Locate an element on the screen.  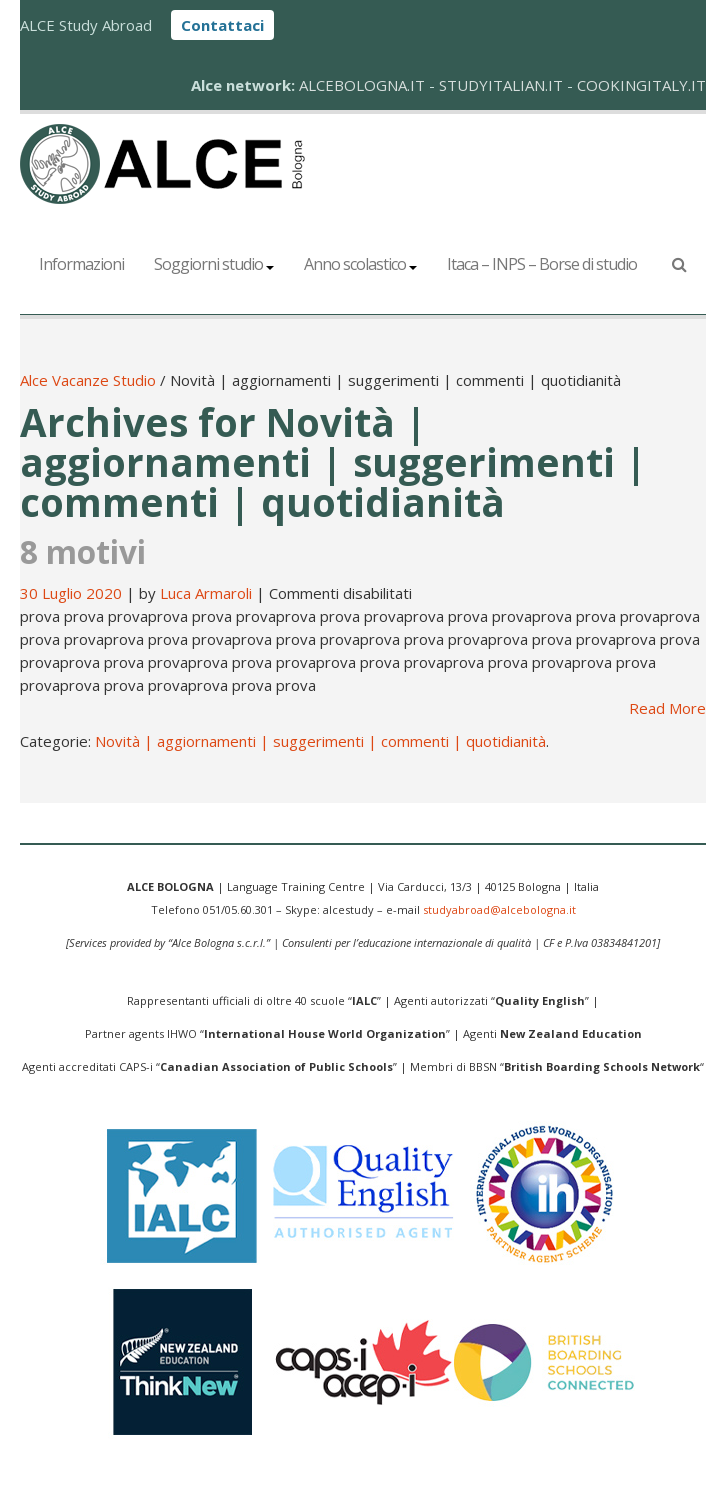
Contattaci is located at coordinates (222, 25).